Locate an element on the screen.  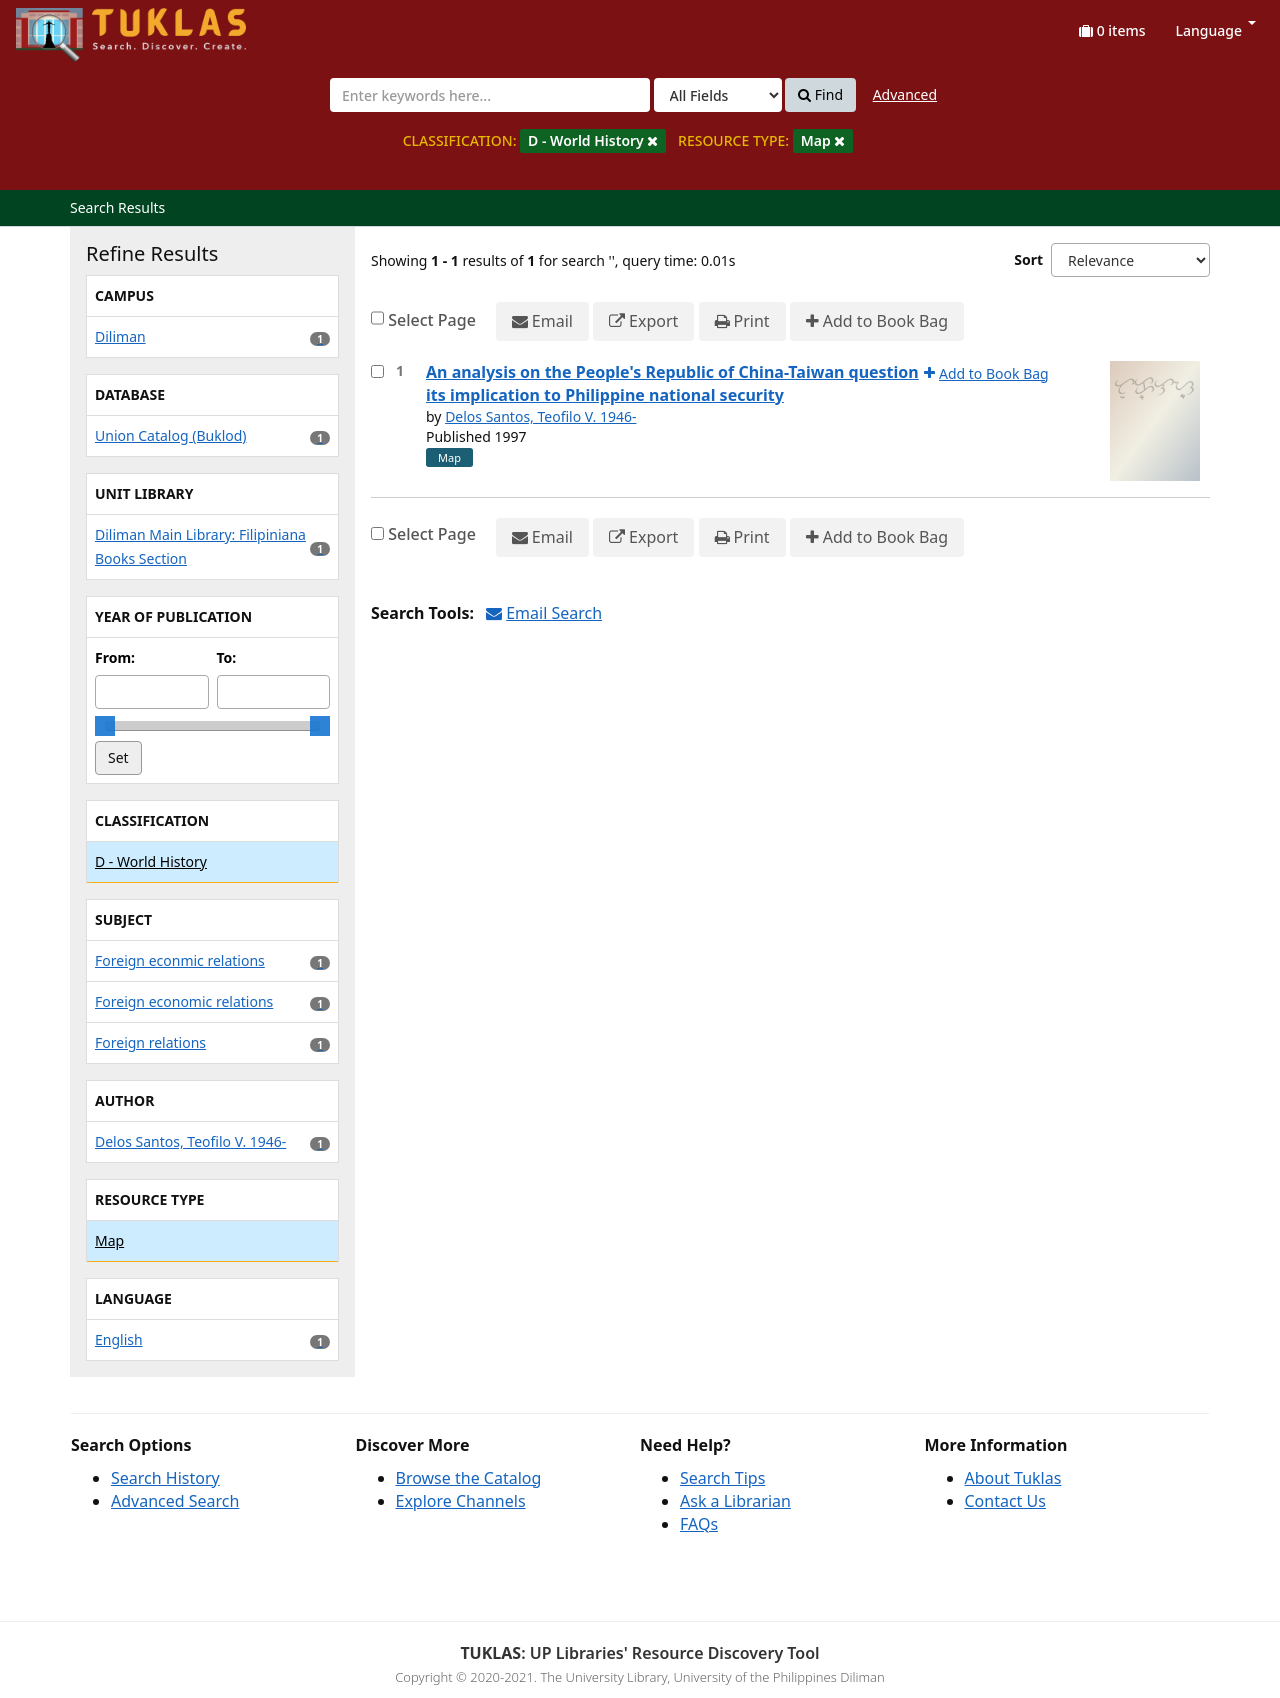
An analysis on the People's Republic of China-Taiwan question its implication to Philippine national security is located at coordinates (672, 383).